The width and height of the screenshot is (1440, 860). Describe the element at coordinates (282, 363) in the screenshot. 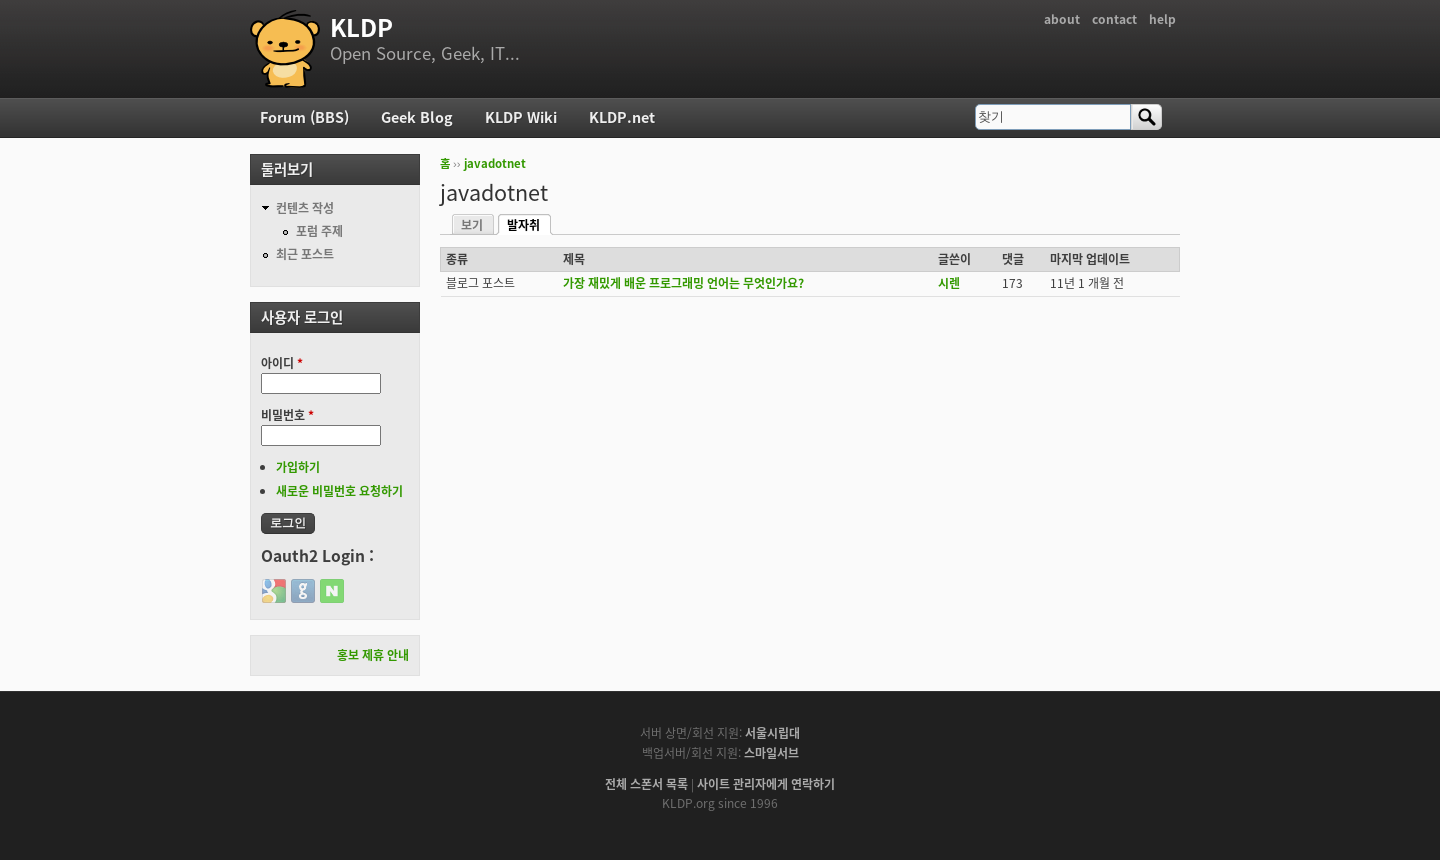

I see `아이디` at that location.